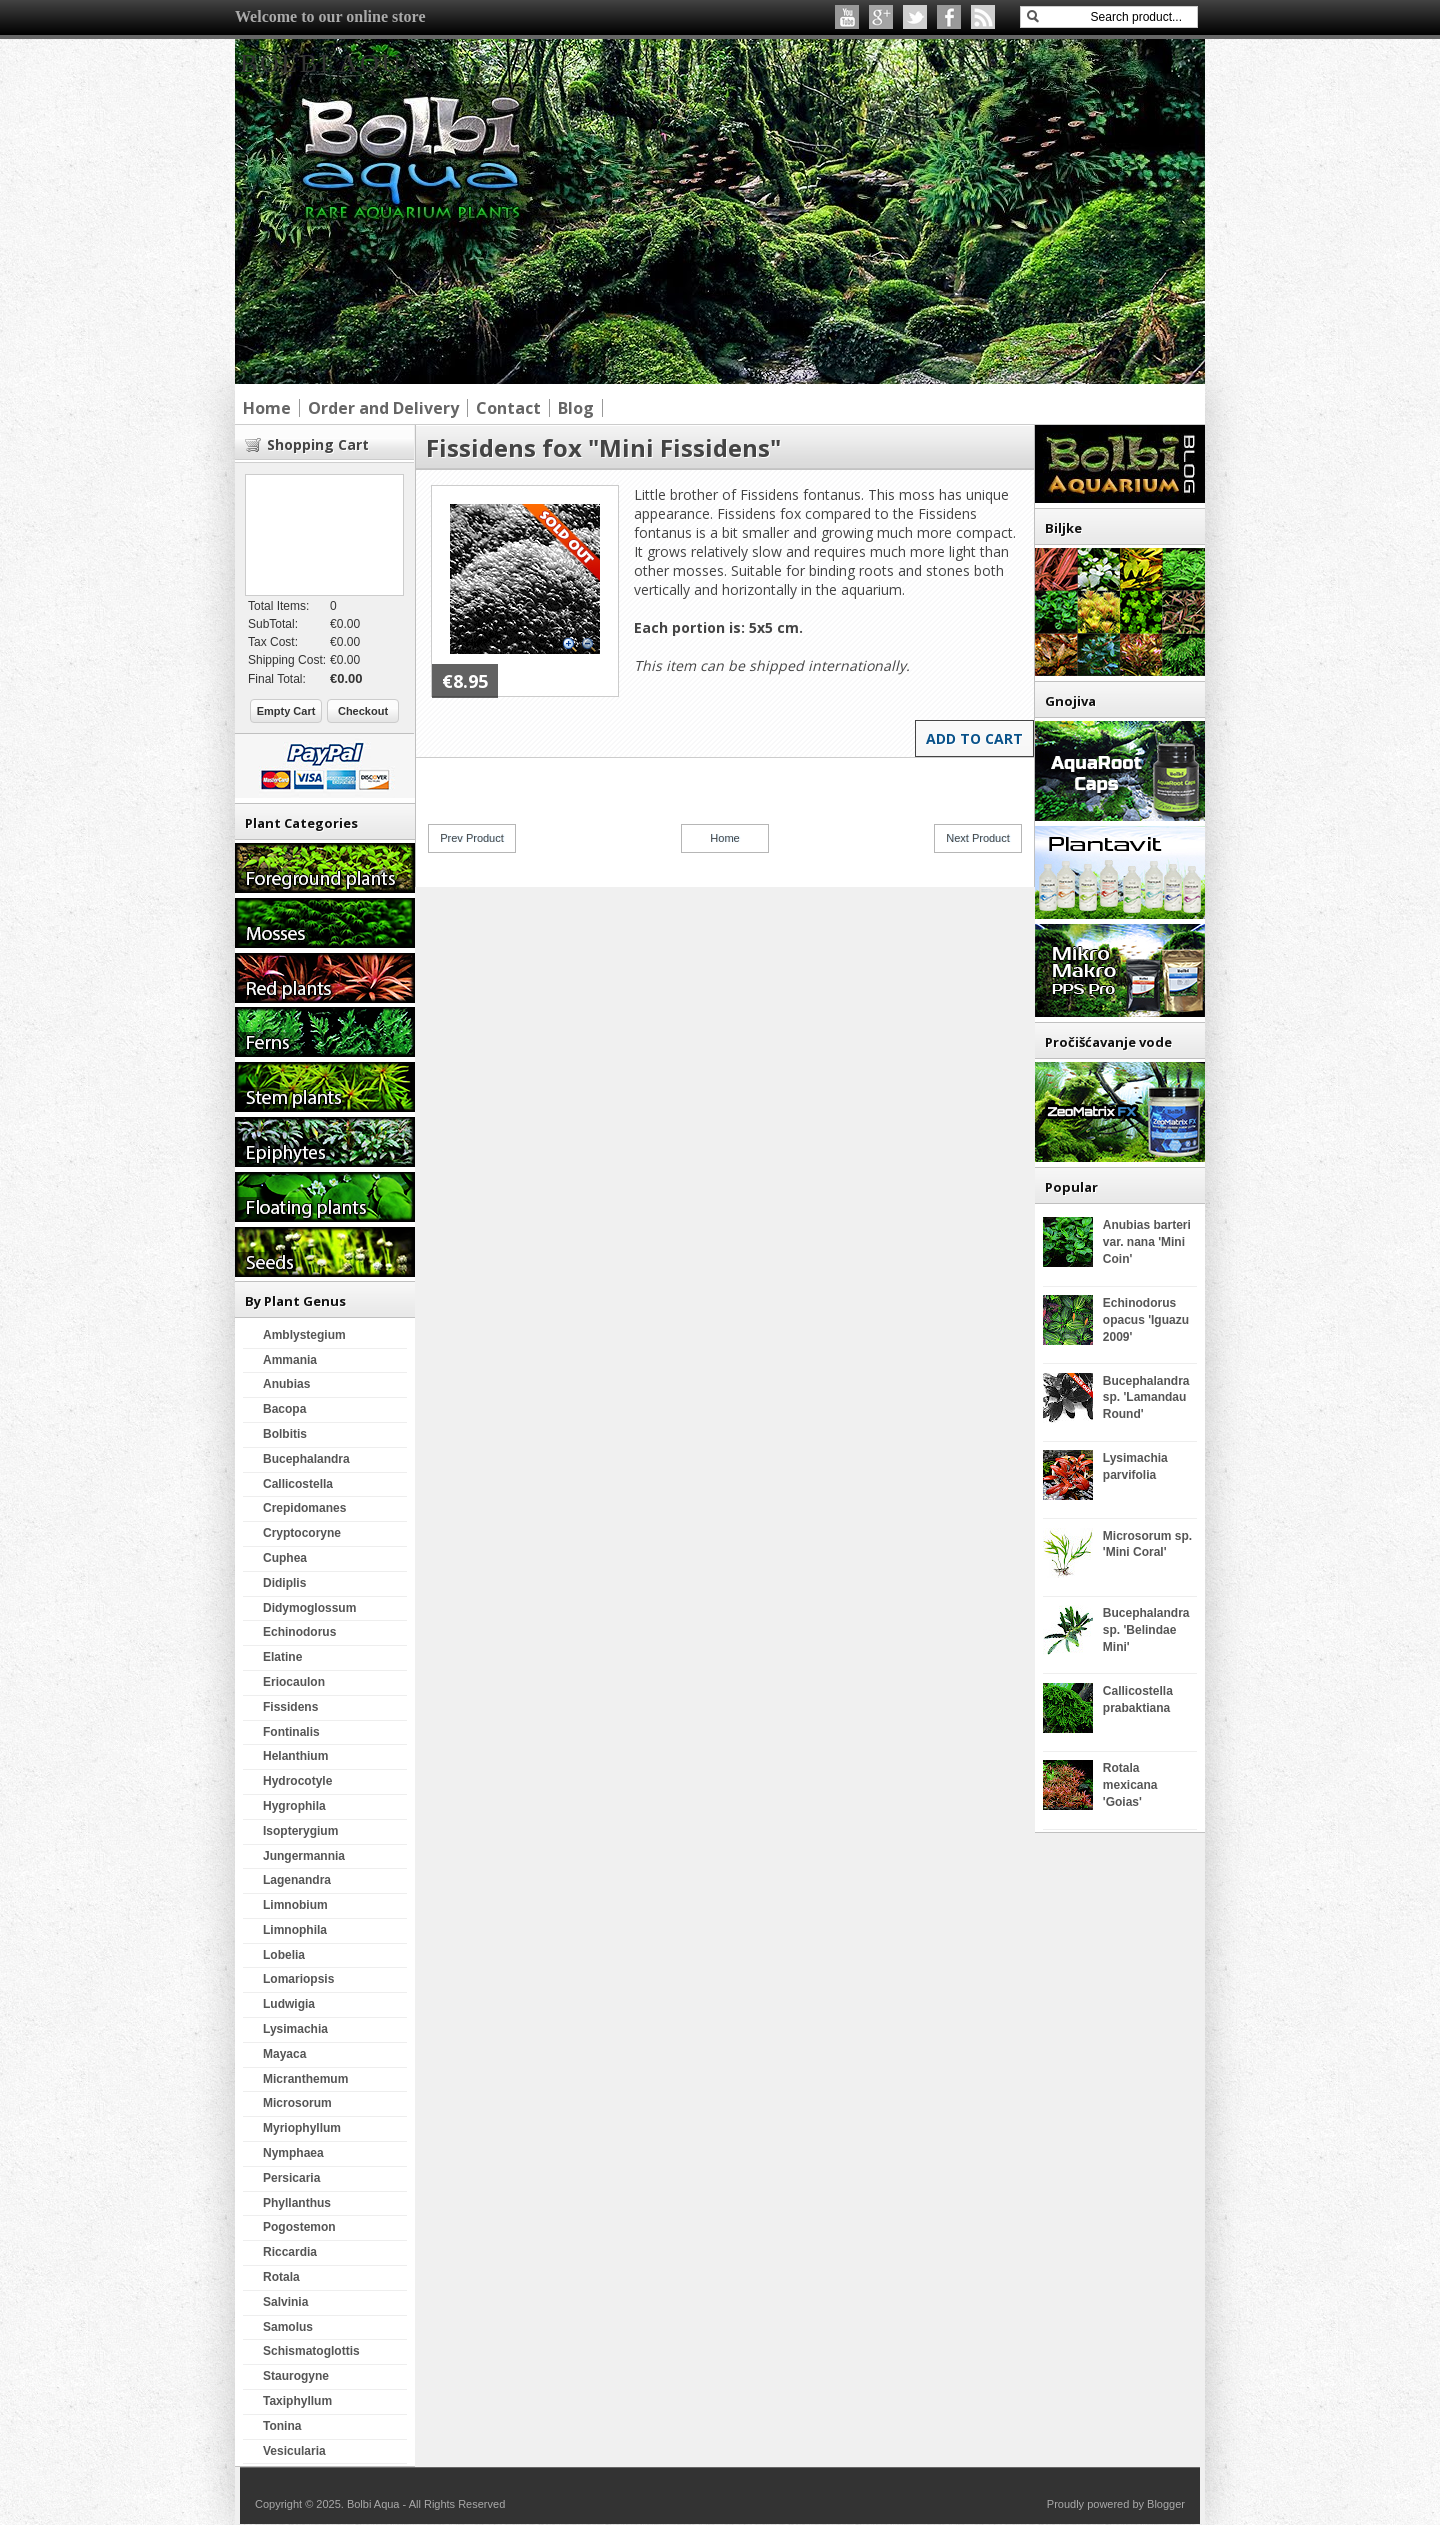  I want to click on Add to Cart, so click(974, 738).